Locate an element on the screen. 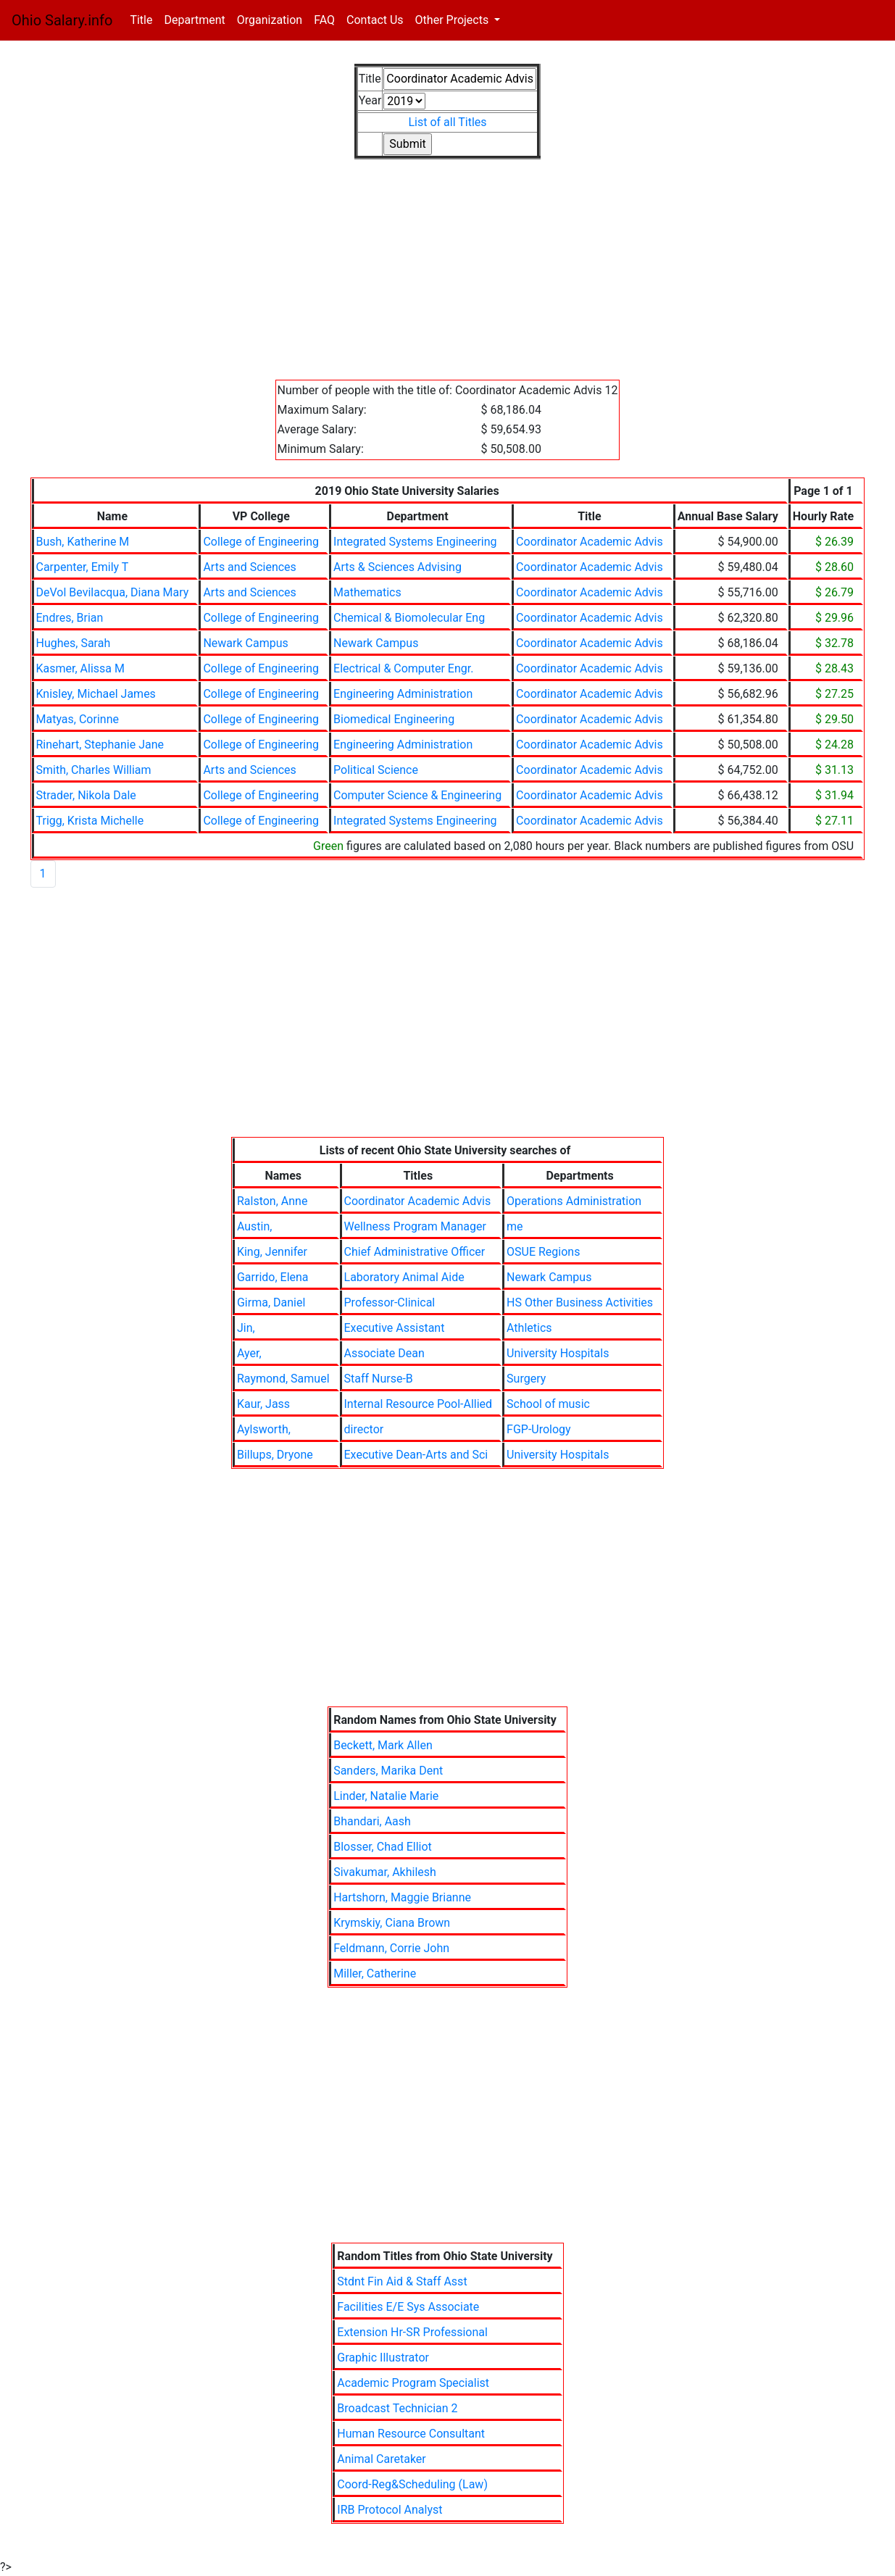 Image resolution: width=895 pixels, height=2576 pixels. Garrido, Elena is located at coordinates (273, 1277).